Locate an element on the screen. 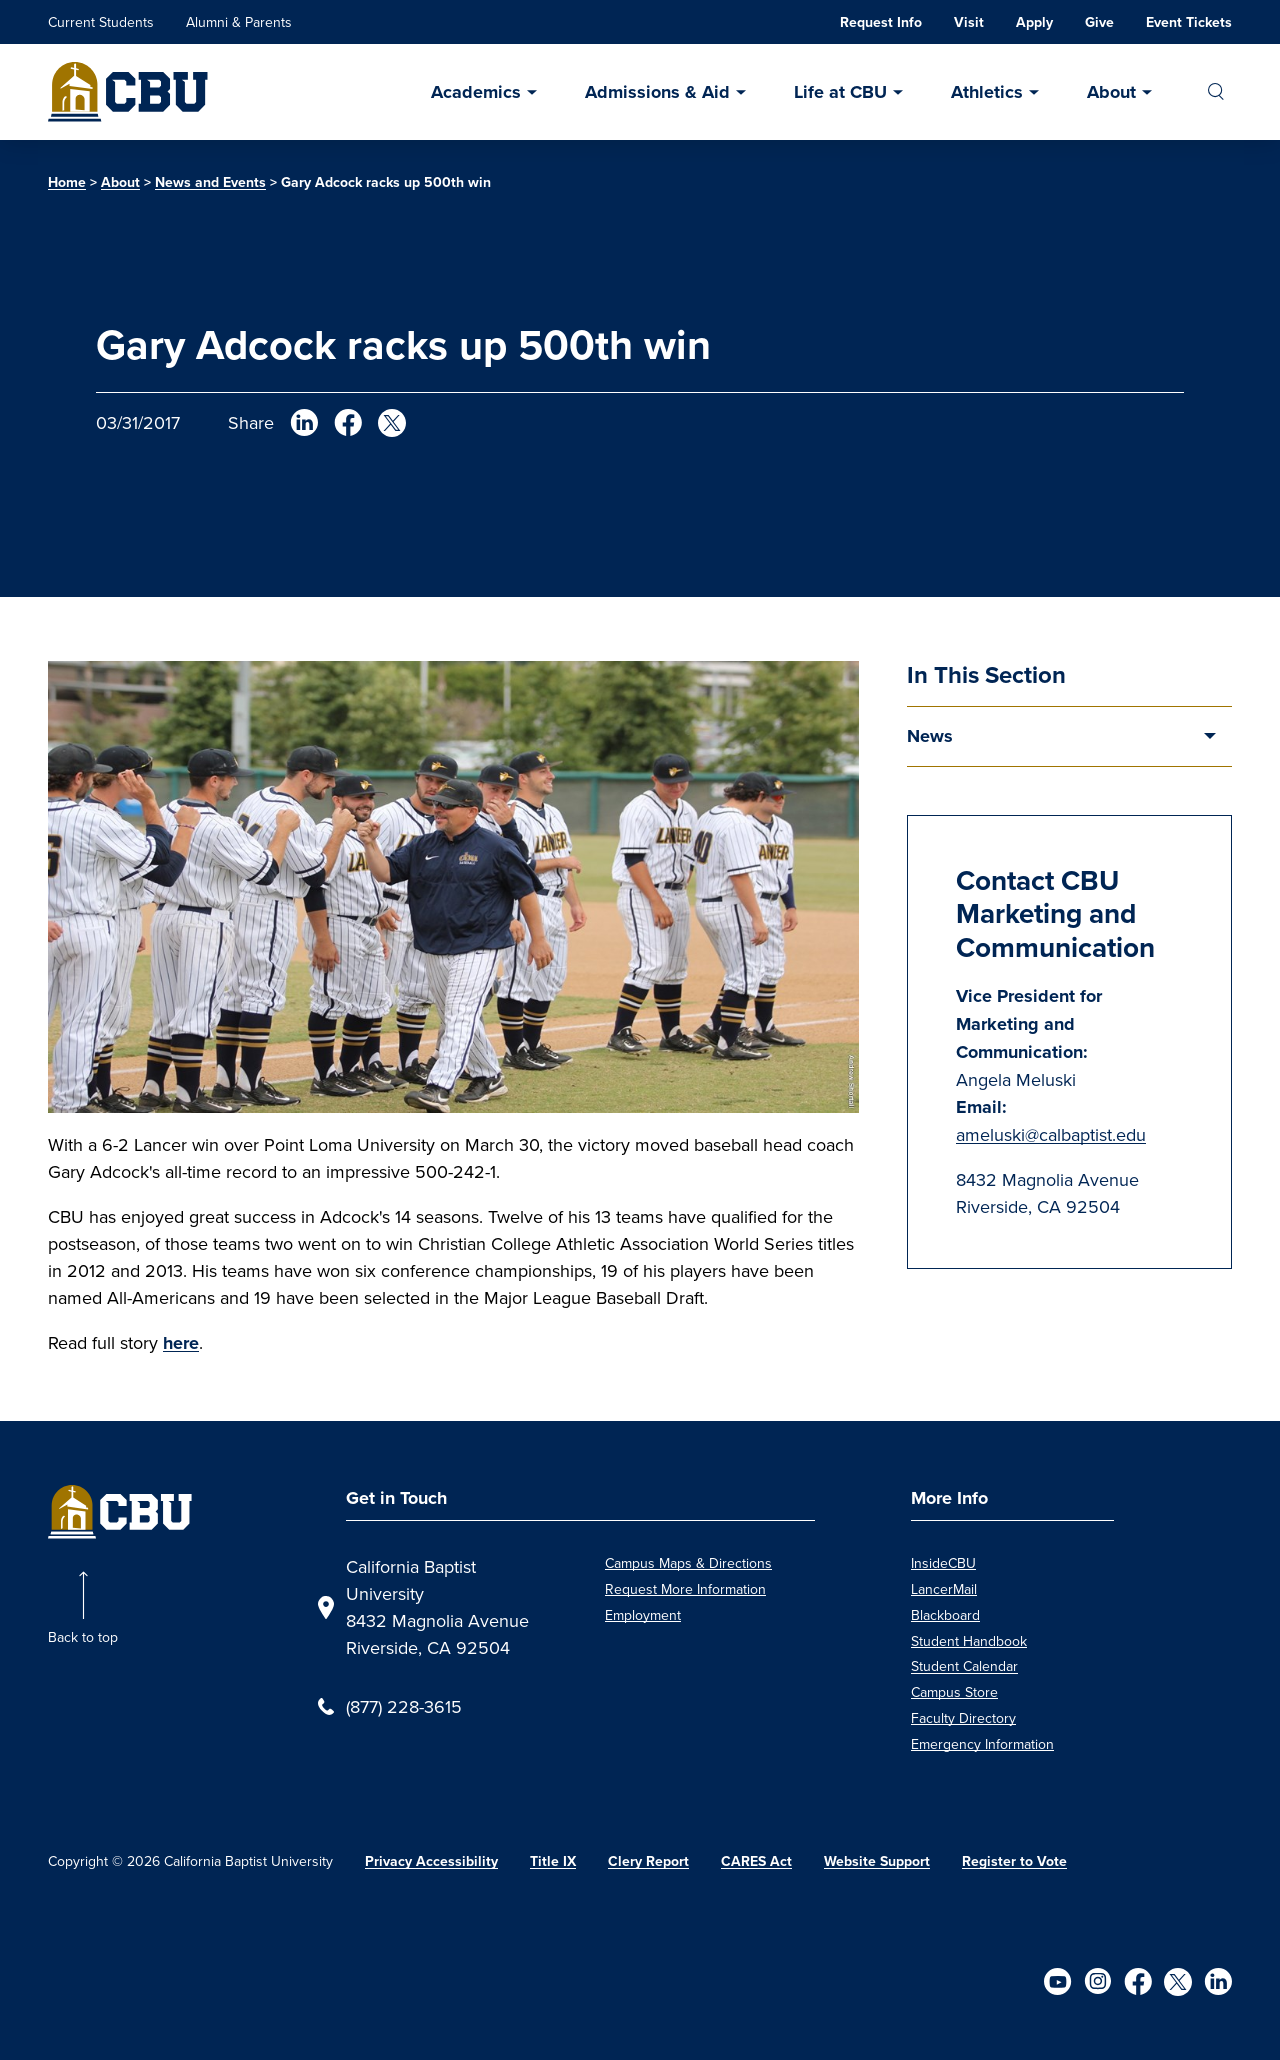  Clery Report is located at coordinates (648, 1861).